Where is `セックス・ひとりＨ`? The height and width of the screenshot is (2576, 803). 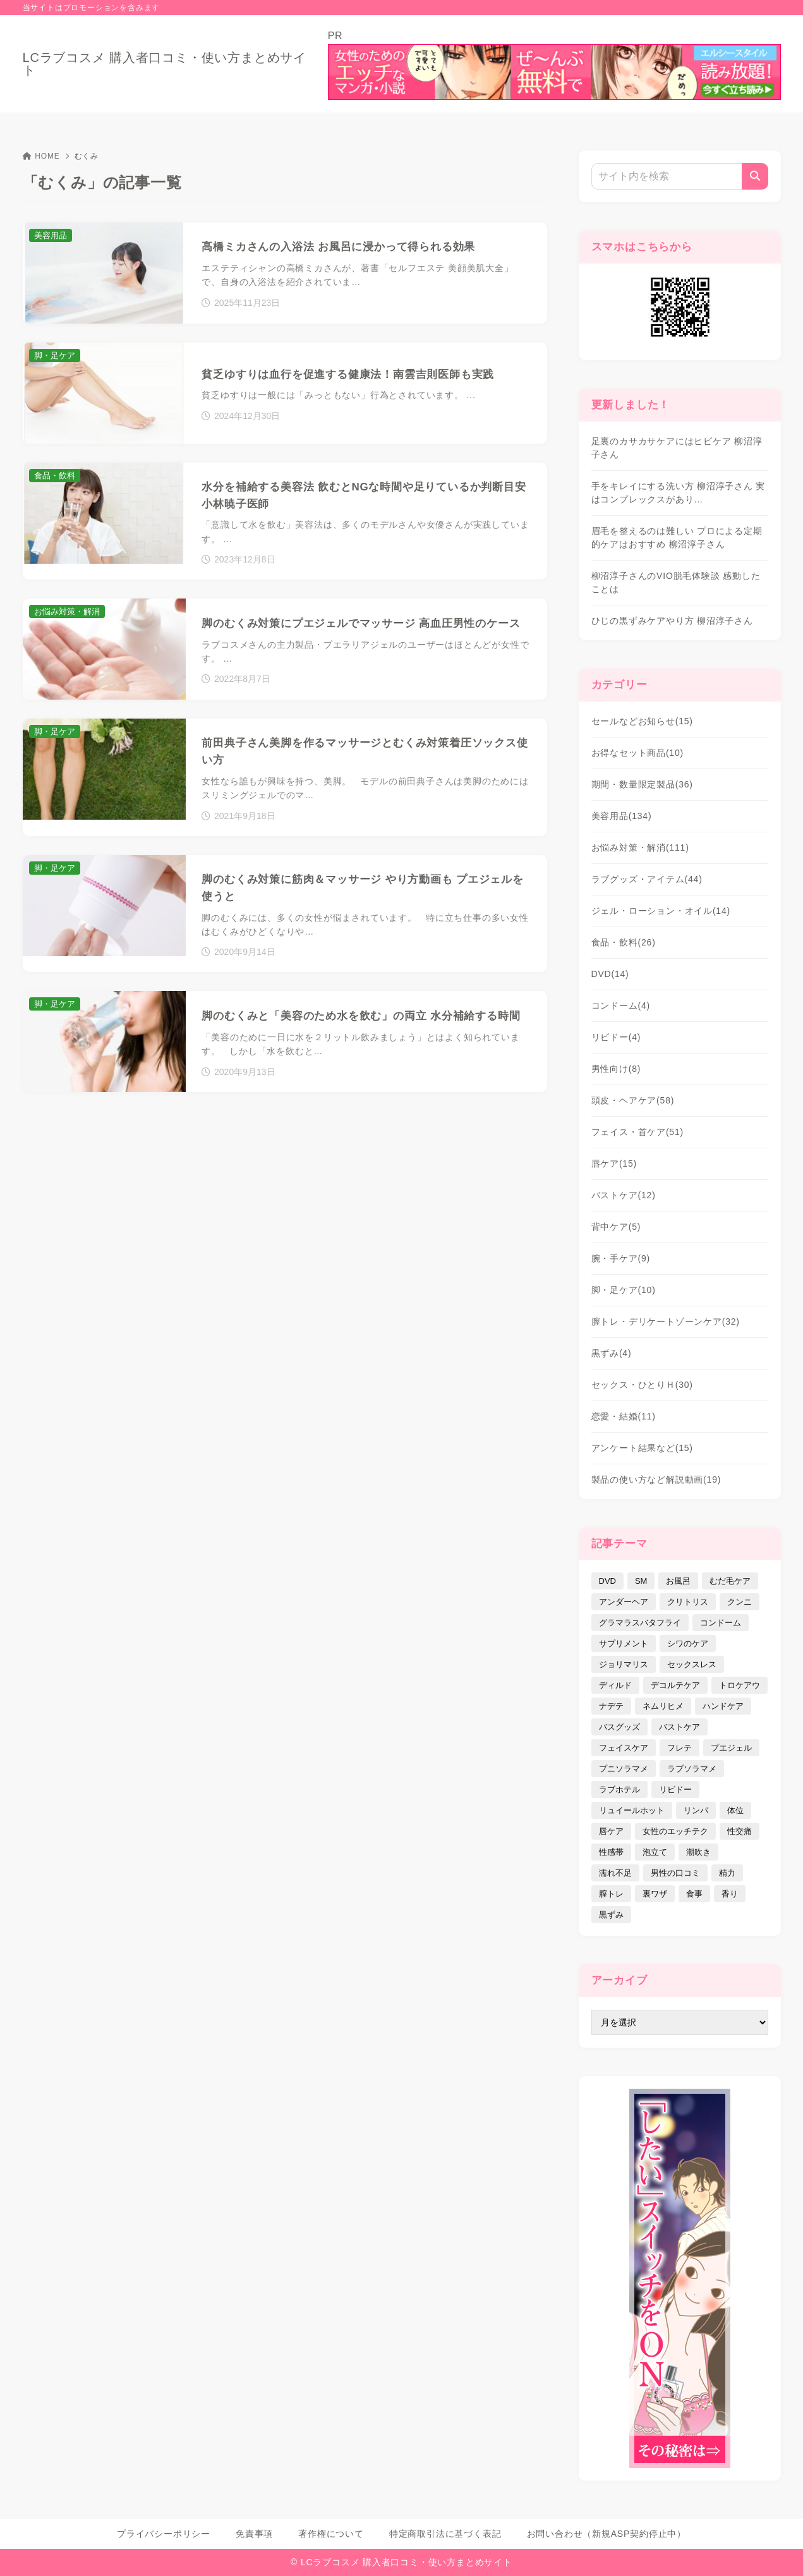
セックス・ひとりＨ is located at coordinates (642, 1385).